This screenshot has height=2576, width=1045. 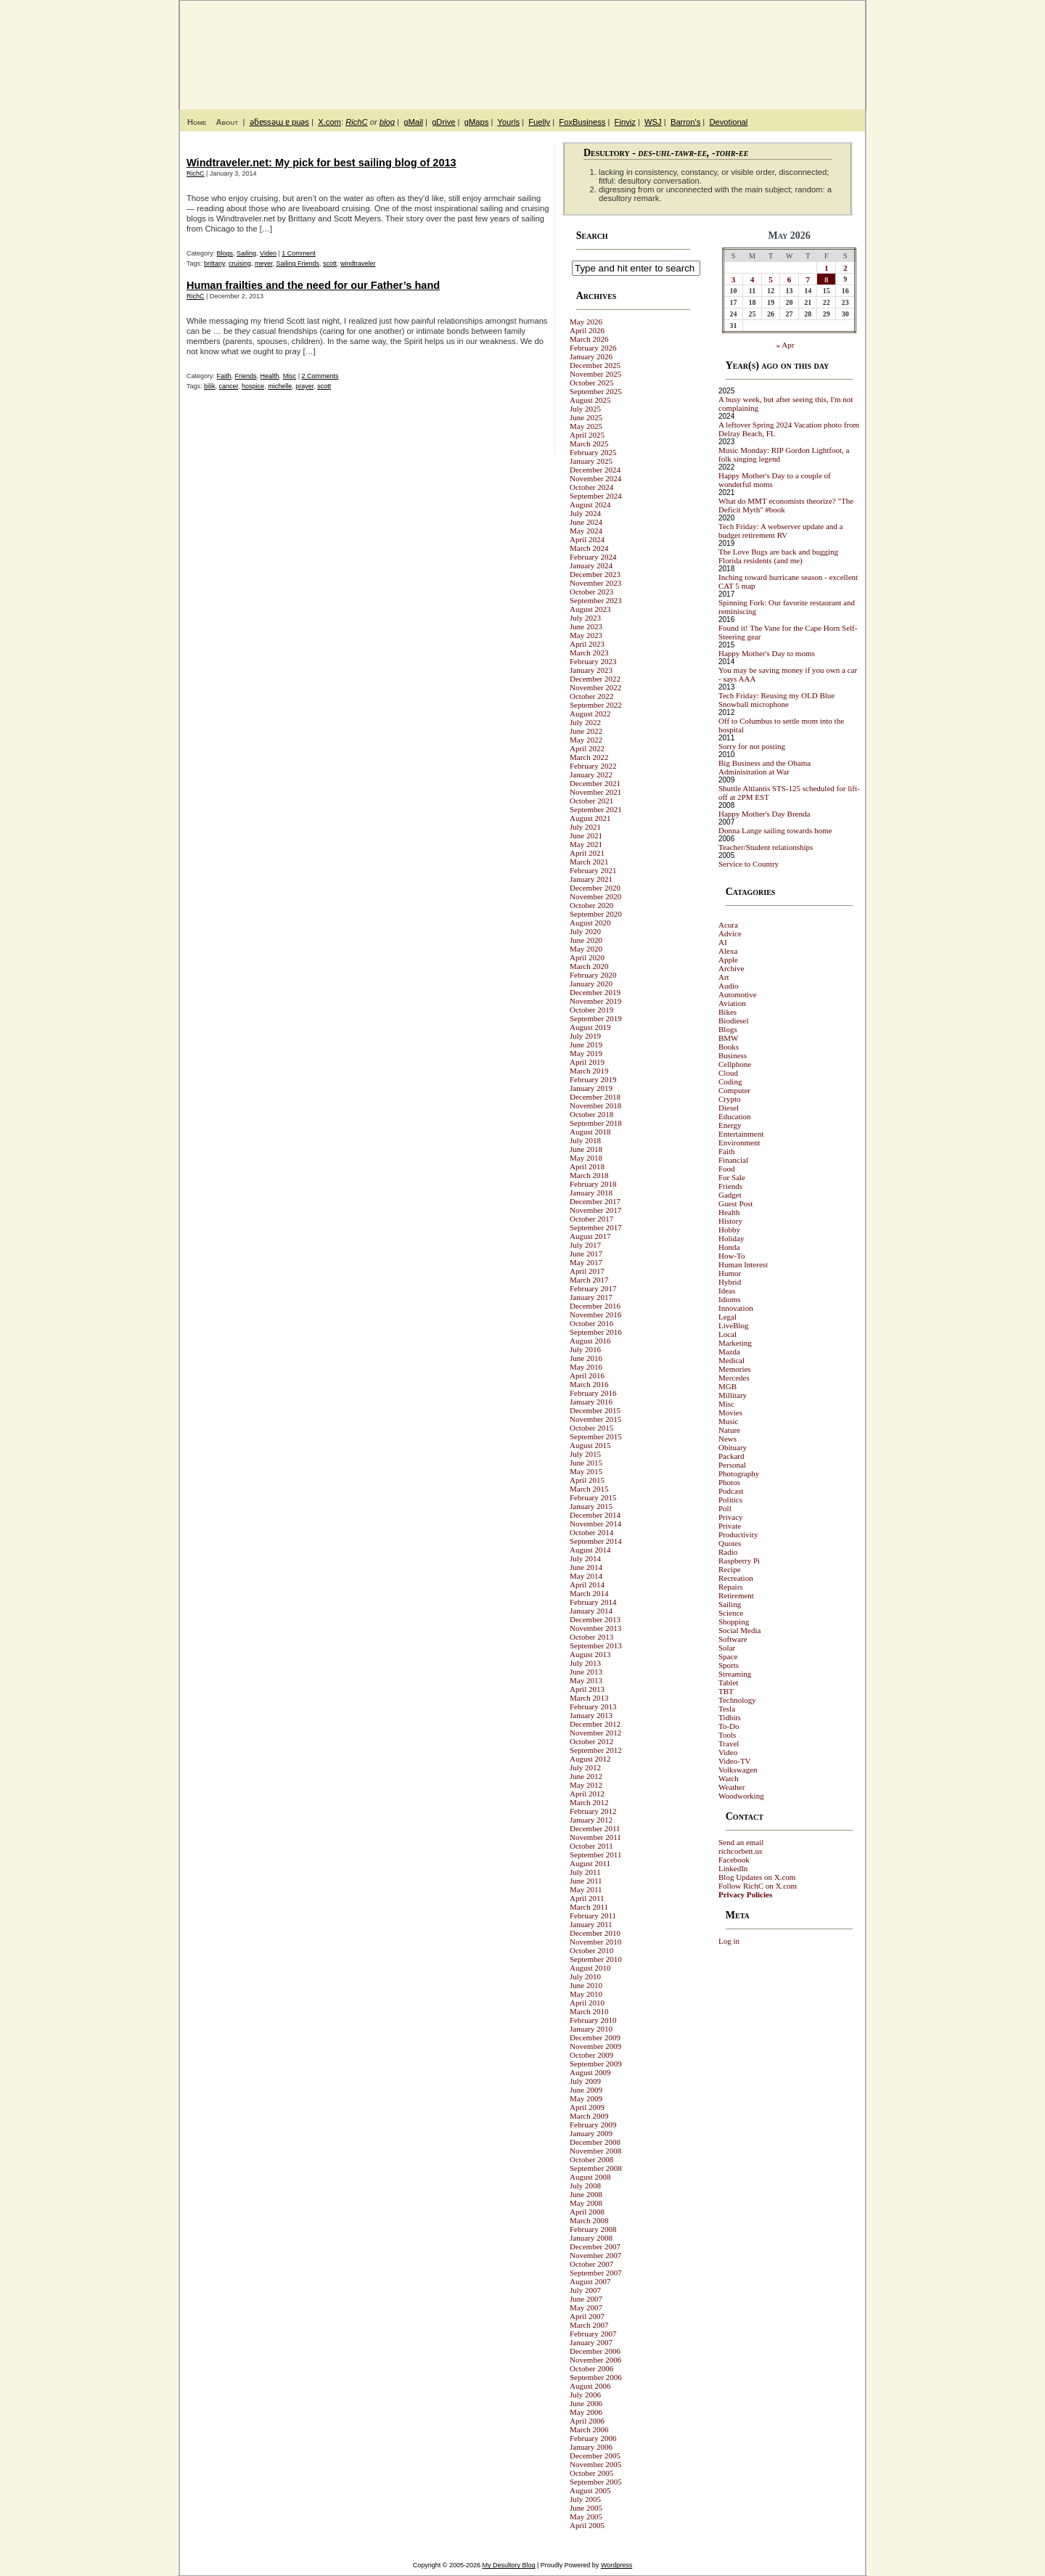 What do you see at coordinates (596, 1750) in the screenshot?
I see `September 2012` at bounding box center [596, 1750].